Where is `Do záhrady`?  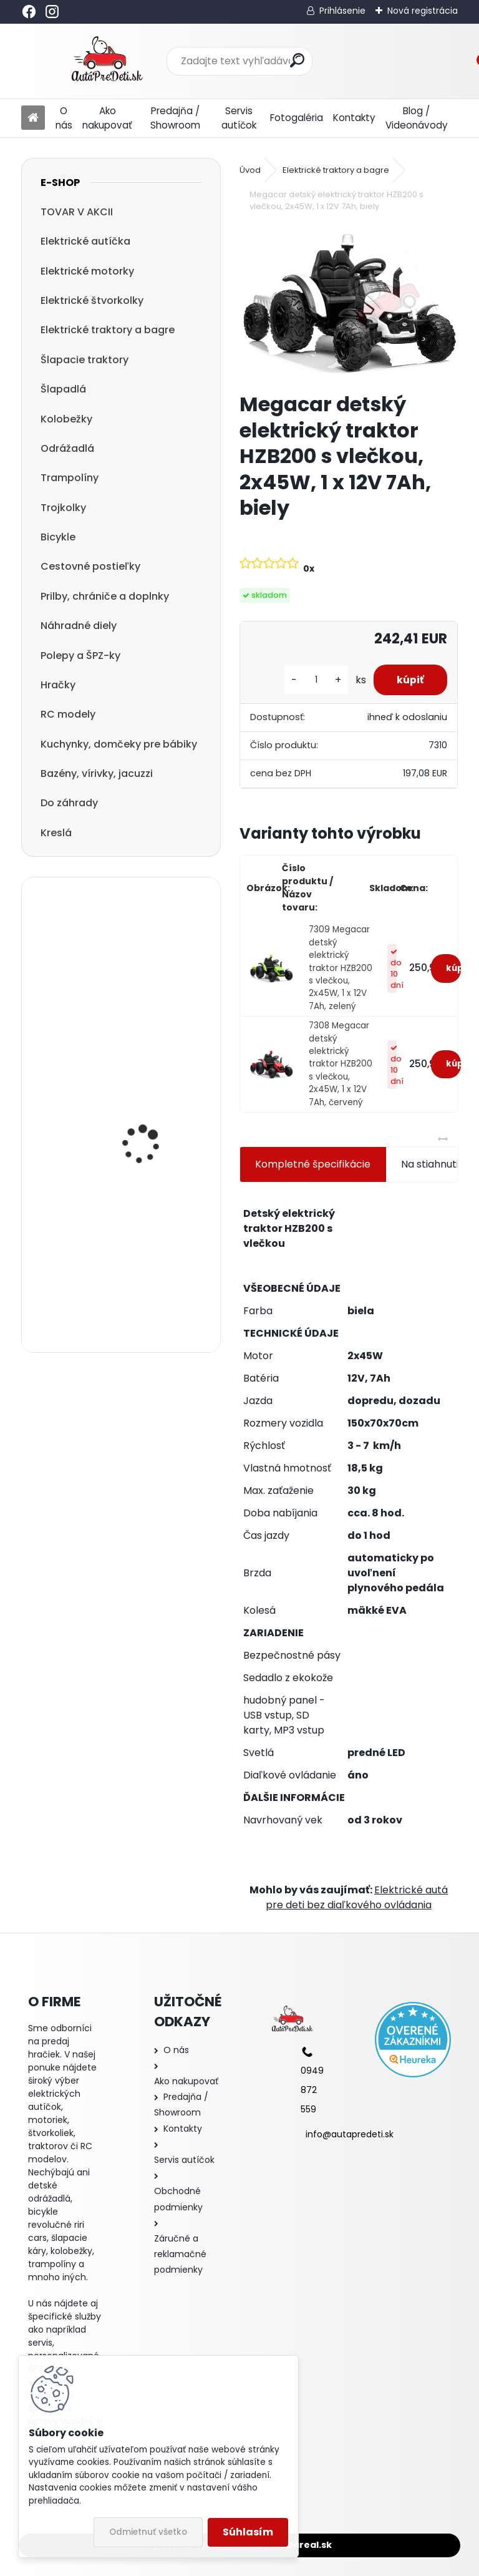
Do záhrady is located at coordinates (69, 803).